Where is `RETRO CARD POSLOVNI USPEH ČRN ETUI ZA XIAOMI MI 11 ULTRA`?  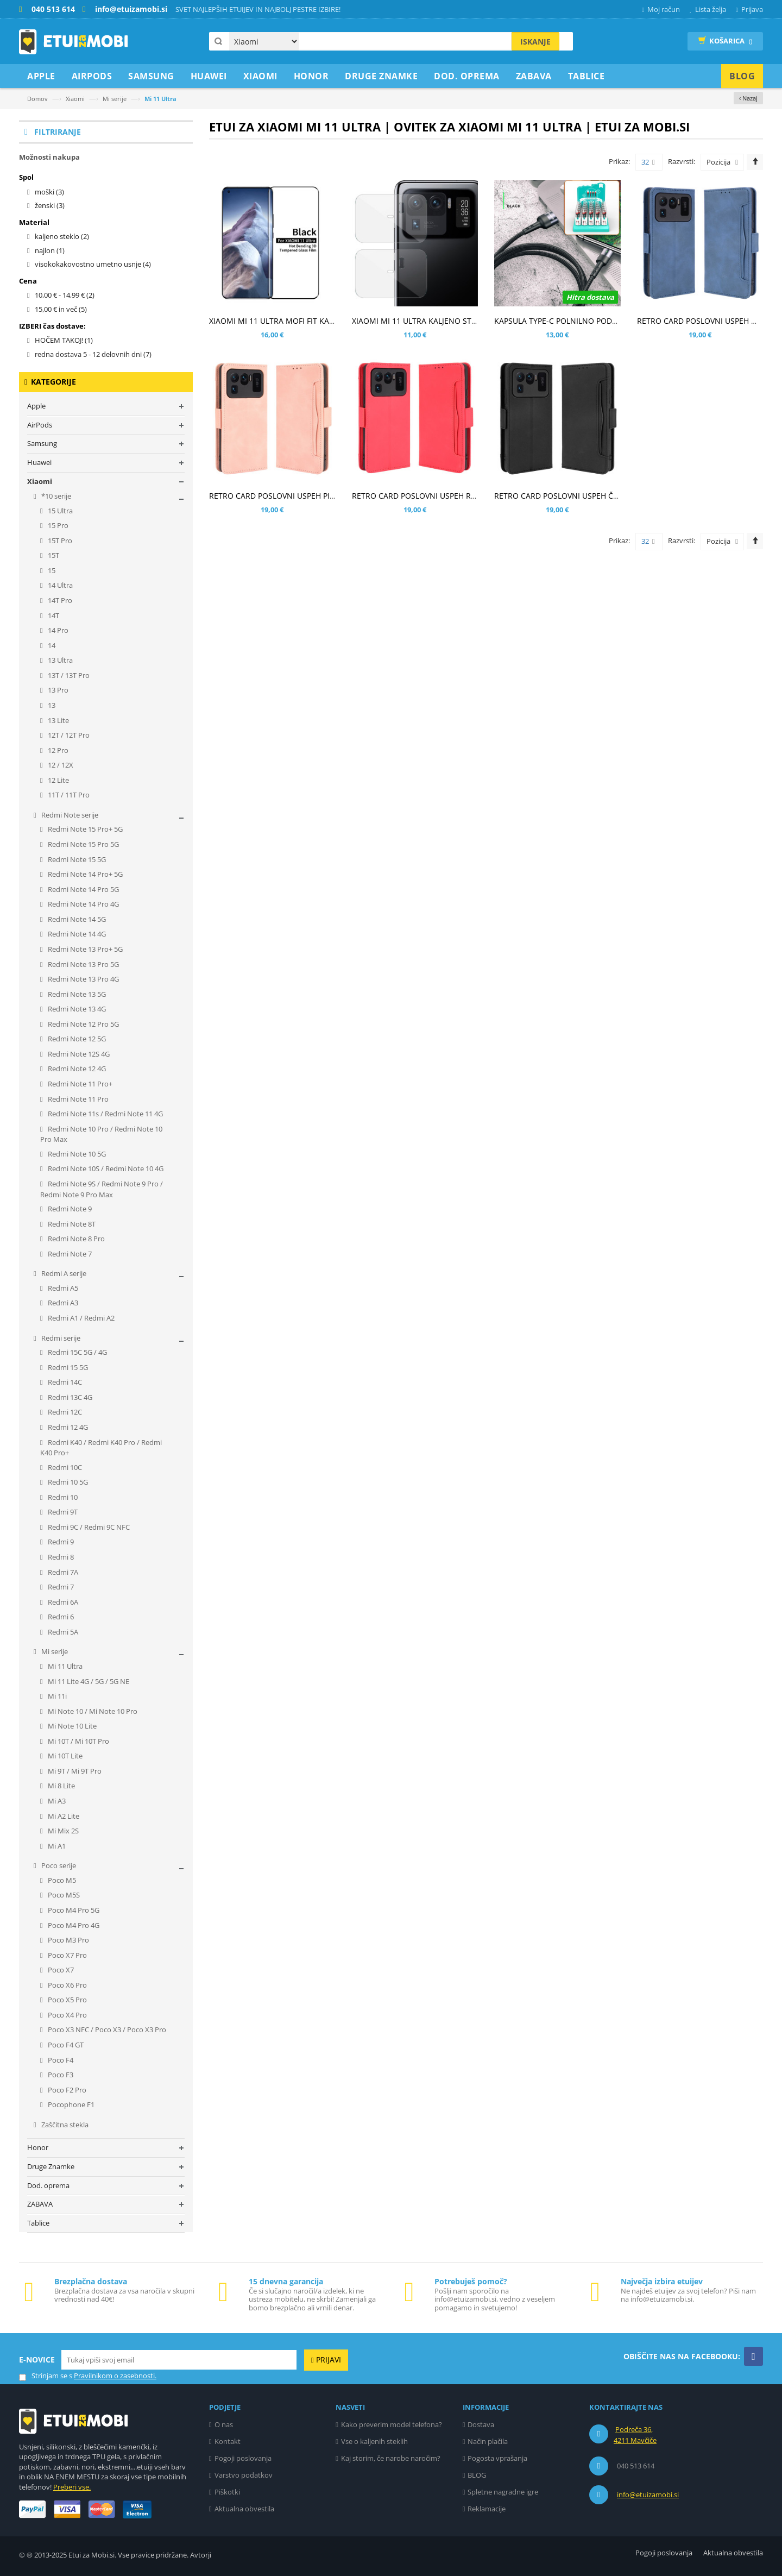
RETRO CARD POSLOVNI USPEH ČRN ETUI ZA XIAOMI MI 11 ULTRA is located at coordinates (612, 496).